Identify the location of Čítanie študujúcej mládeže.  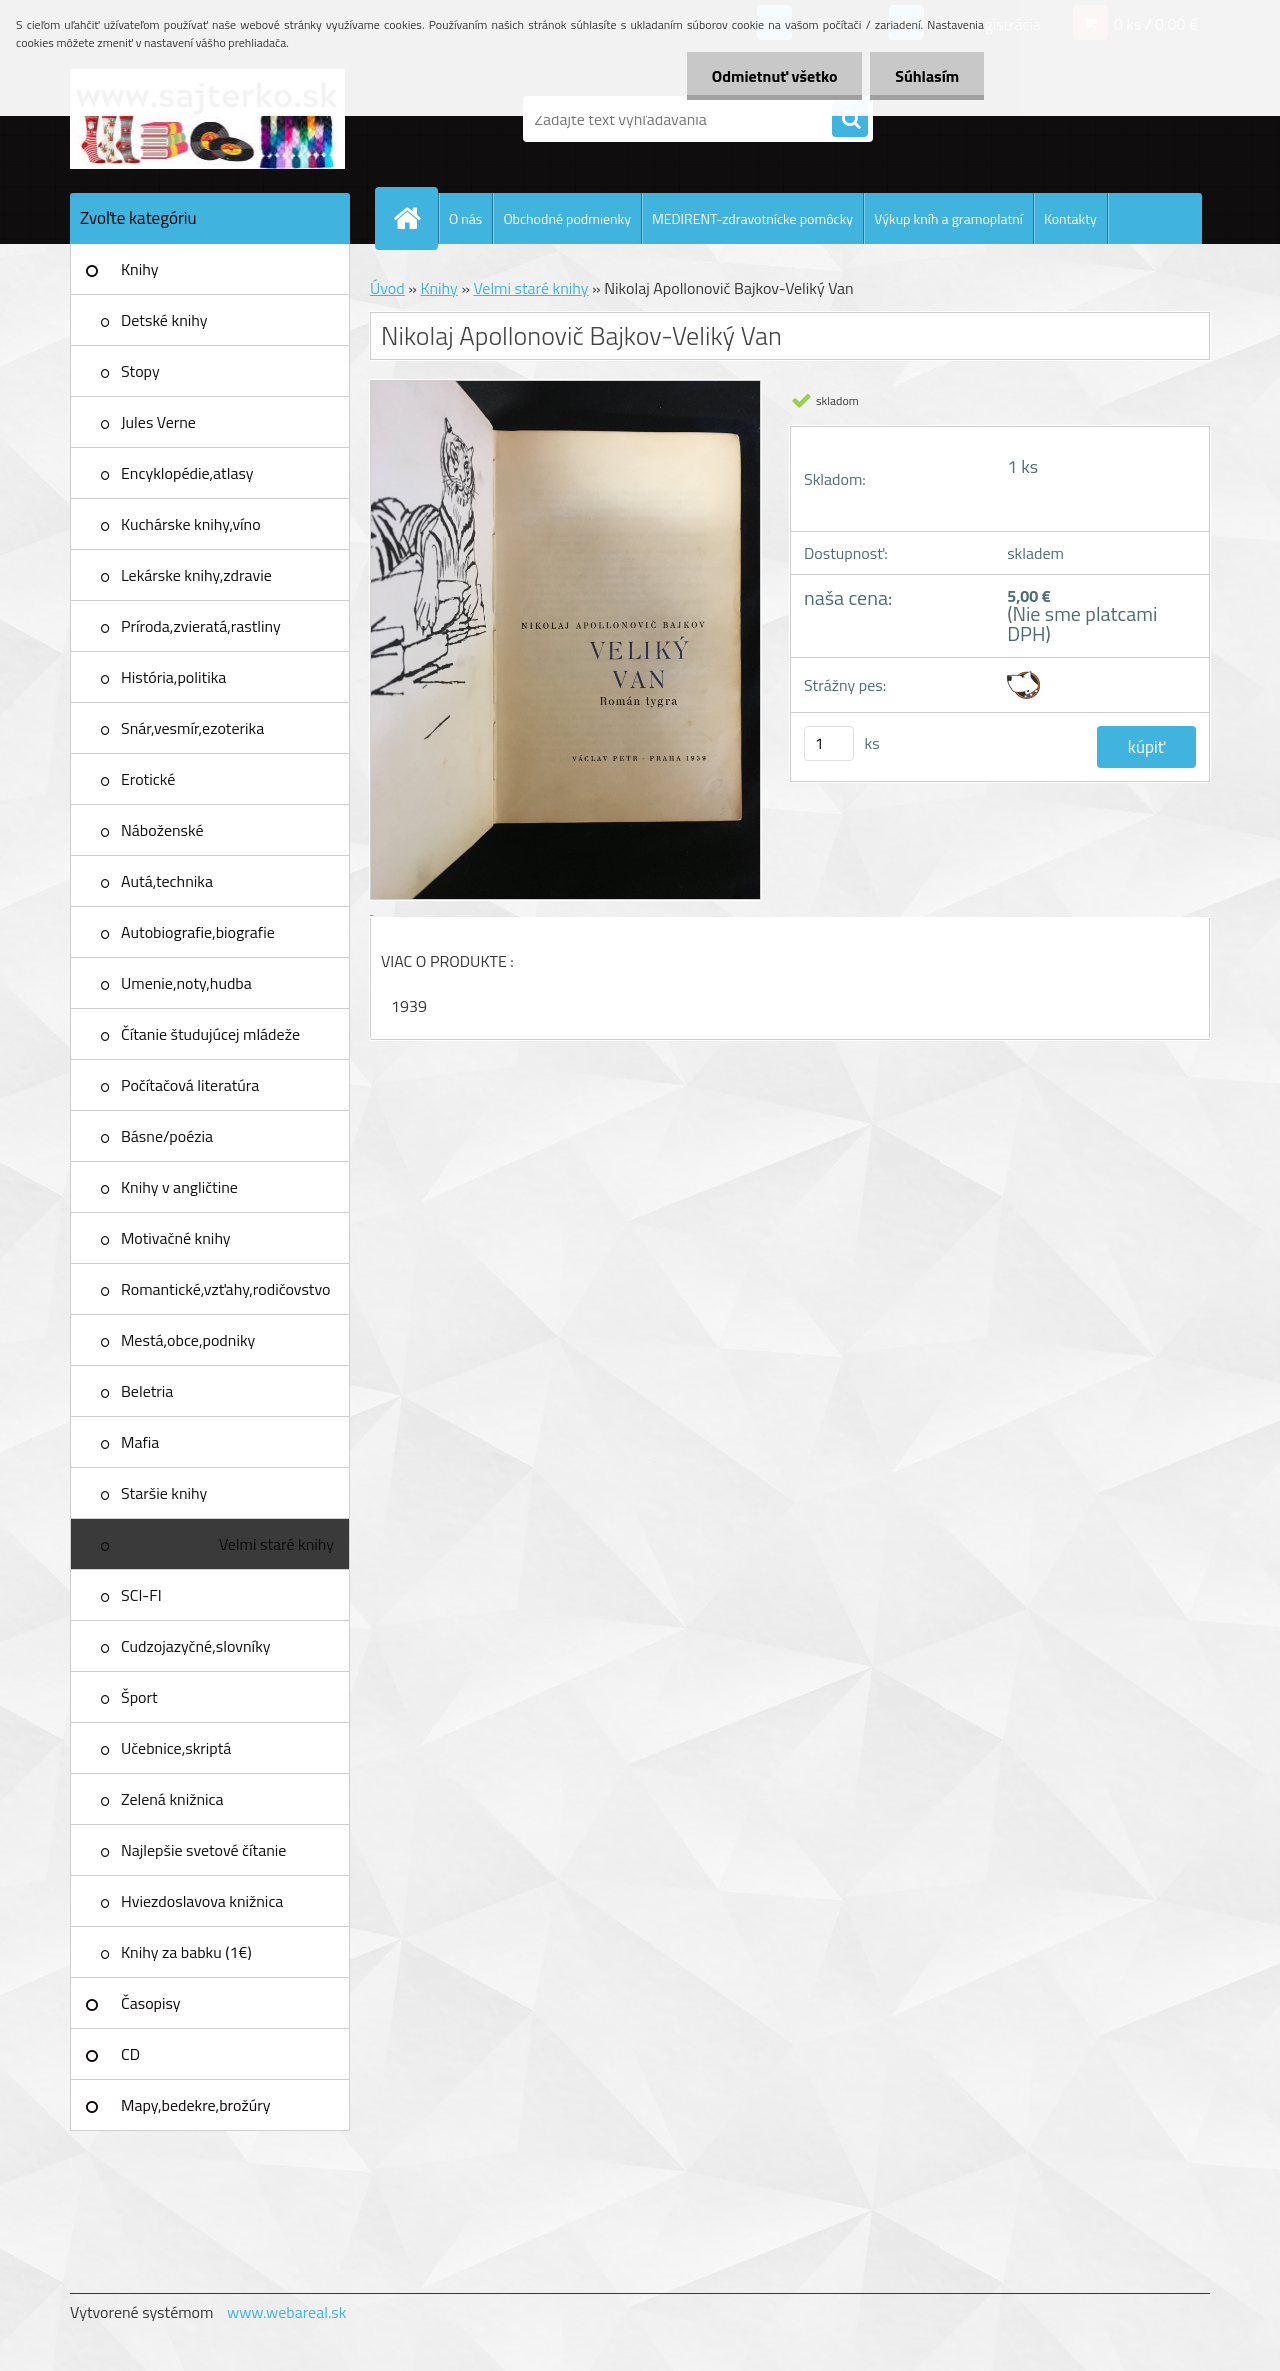
(210, 1034).